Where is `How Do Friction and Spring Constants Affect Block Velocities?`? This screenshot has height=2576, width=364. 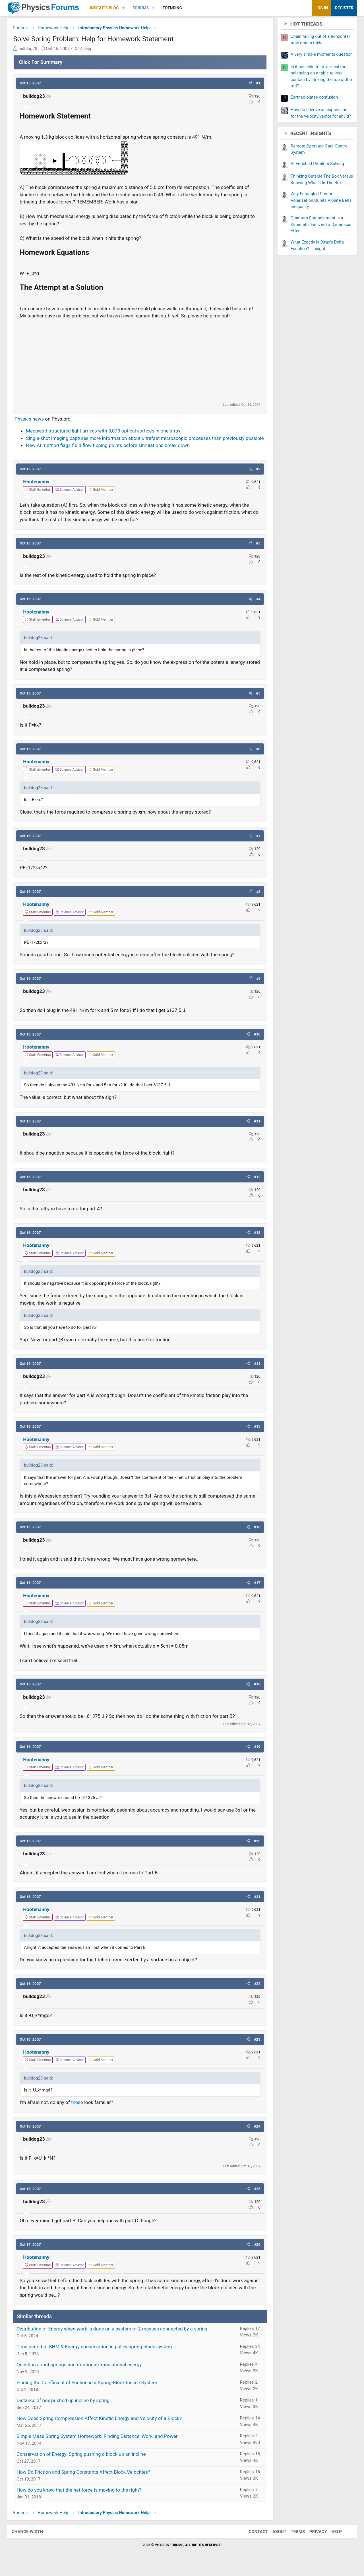
How Do Friction and Spring Constants Affect Block Velocities? is located at coordinates (86, 2481).